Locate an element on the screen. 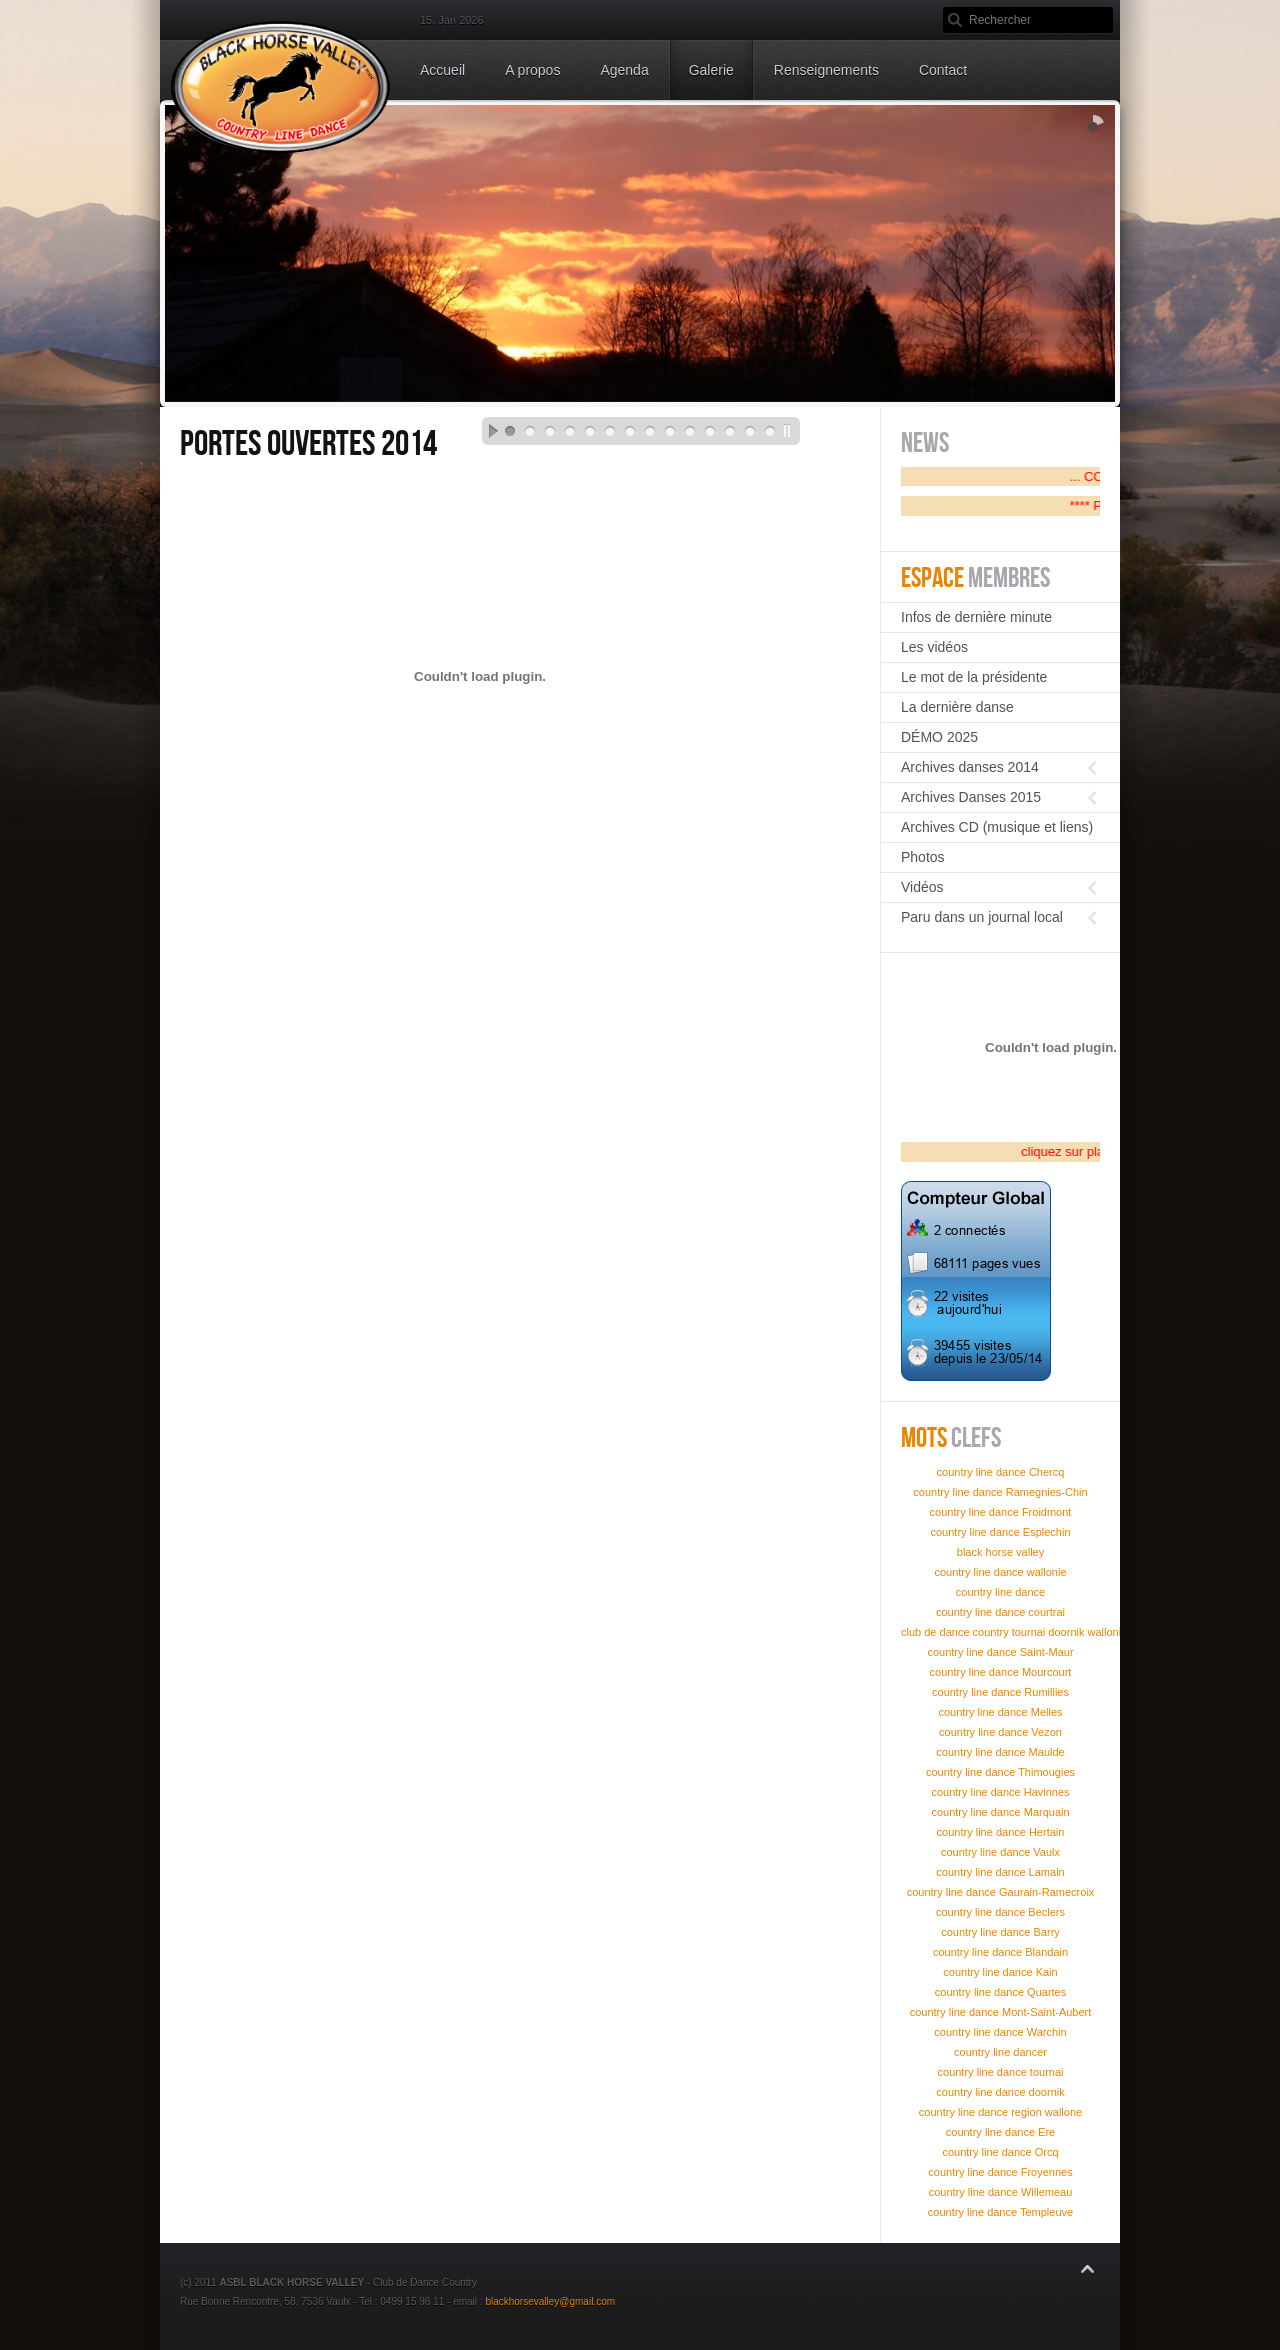  country line dance Mourcourt is located at coordinates (1001, 1672).